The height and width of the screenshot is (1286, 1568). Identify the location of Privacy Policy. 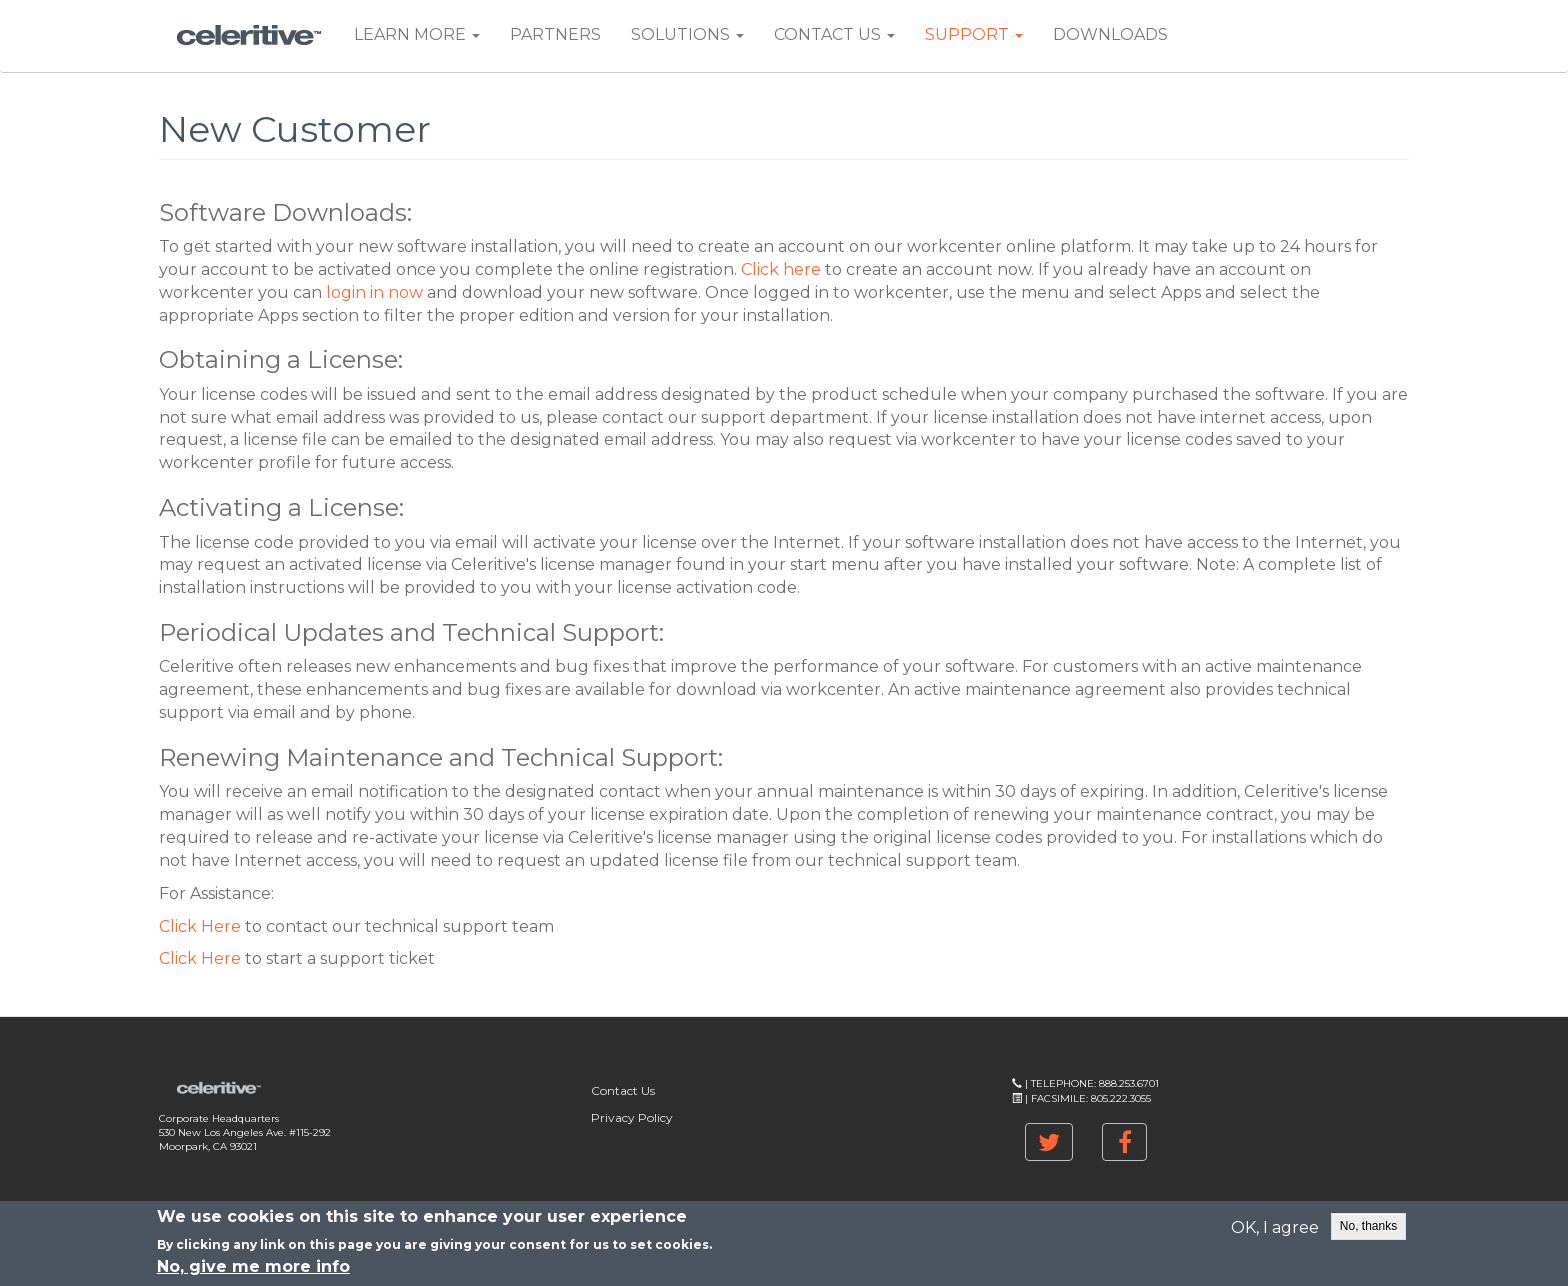
(632, 1117).